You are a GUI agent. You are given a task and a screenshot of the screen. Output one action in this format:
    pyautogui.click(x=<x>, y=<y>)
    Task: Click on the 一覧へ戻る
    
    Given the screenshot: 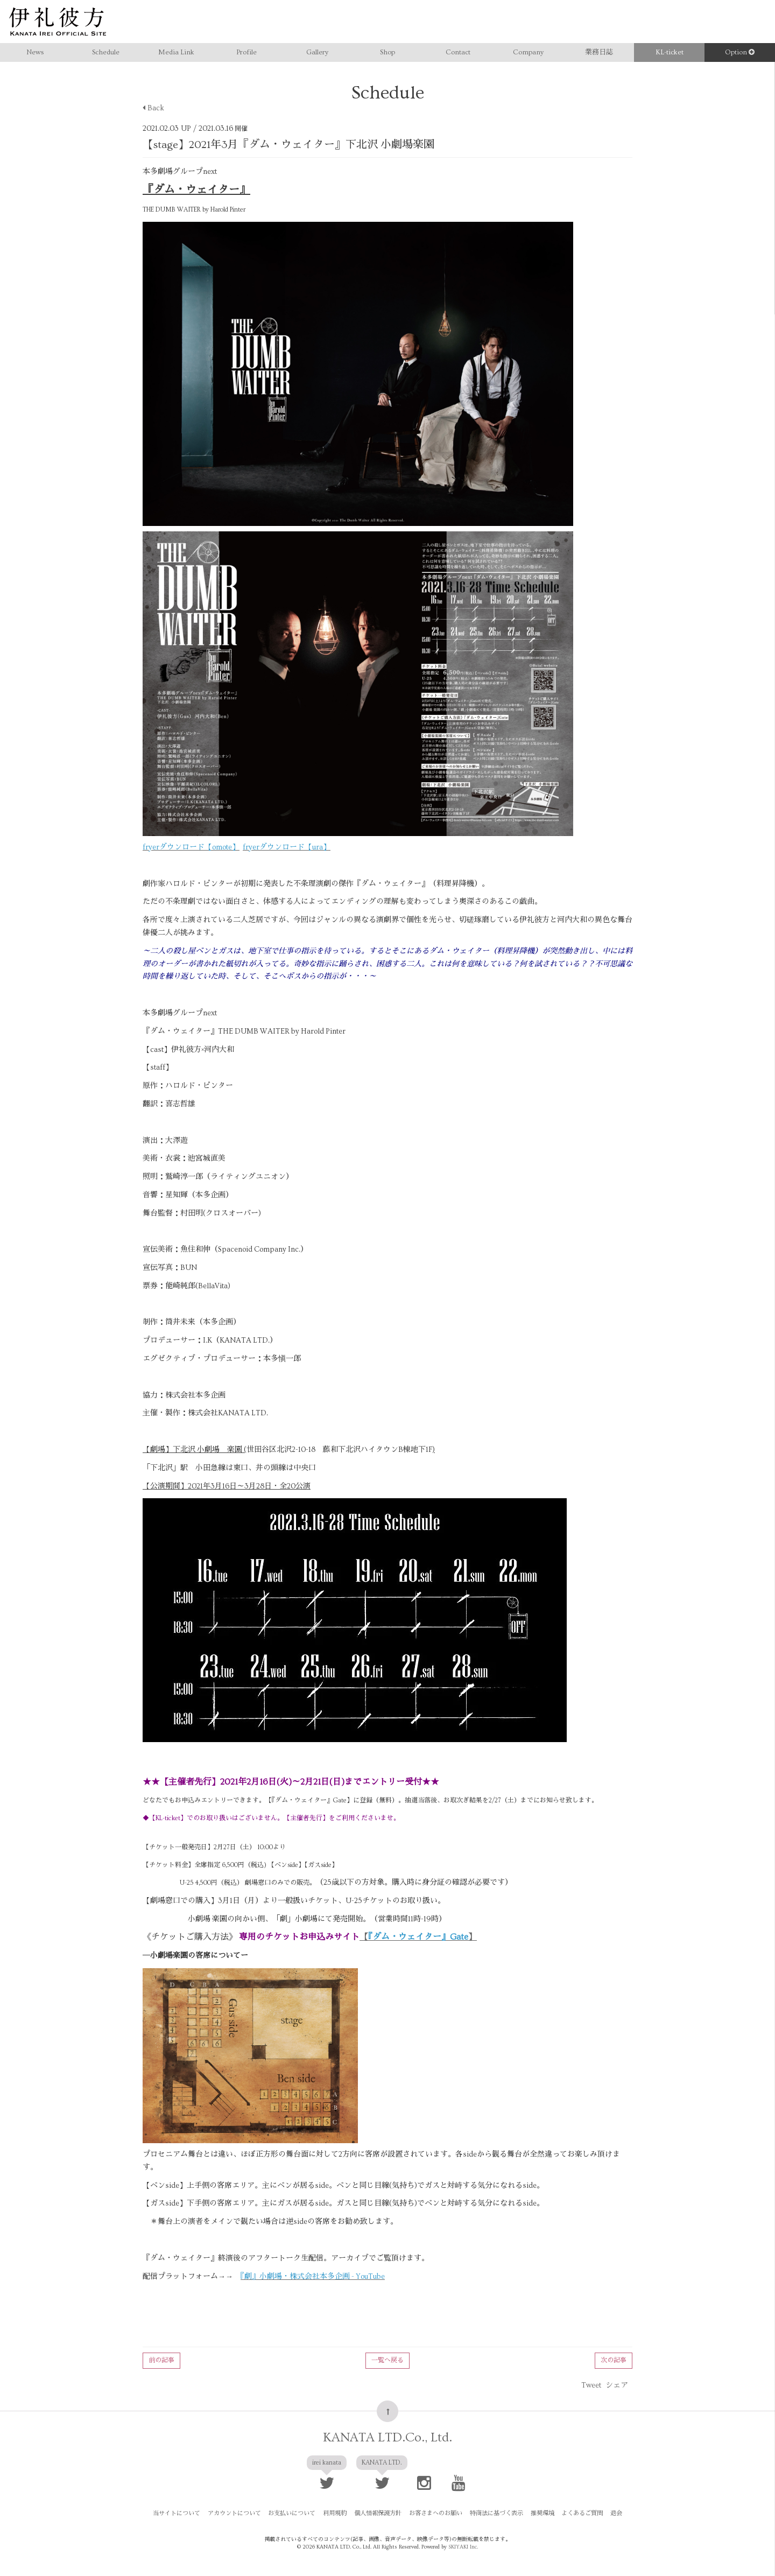 What is the action you would take?
    pyautogui.click(x=387, y=2360)
    